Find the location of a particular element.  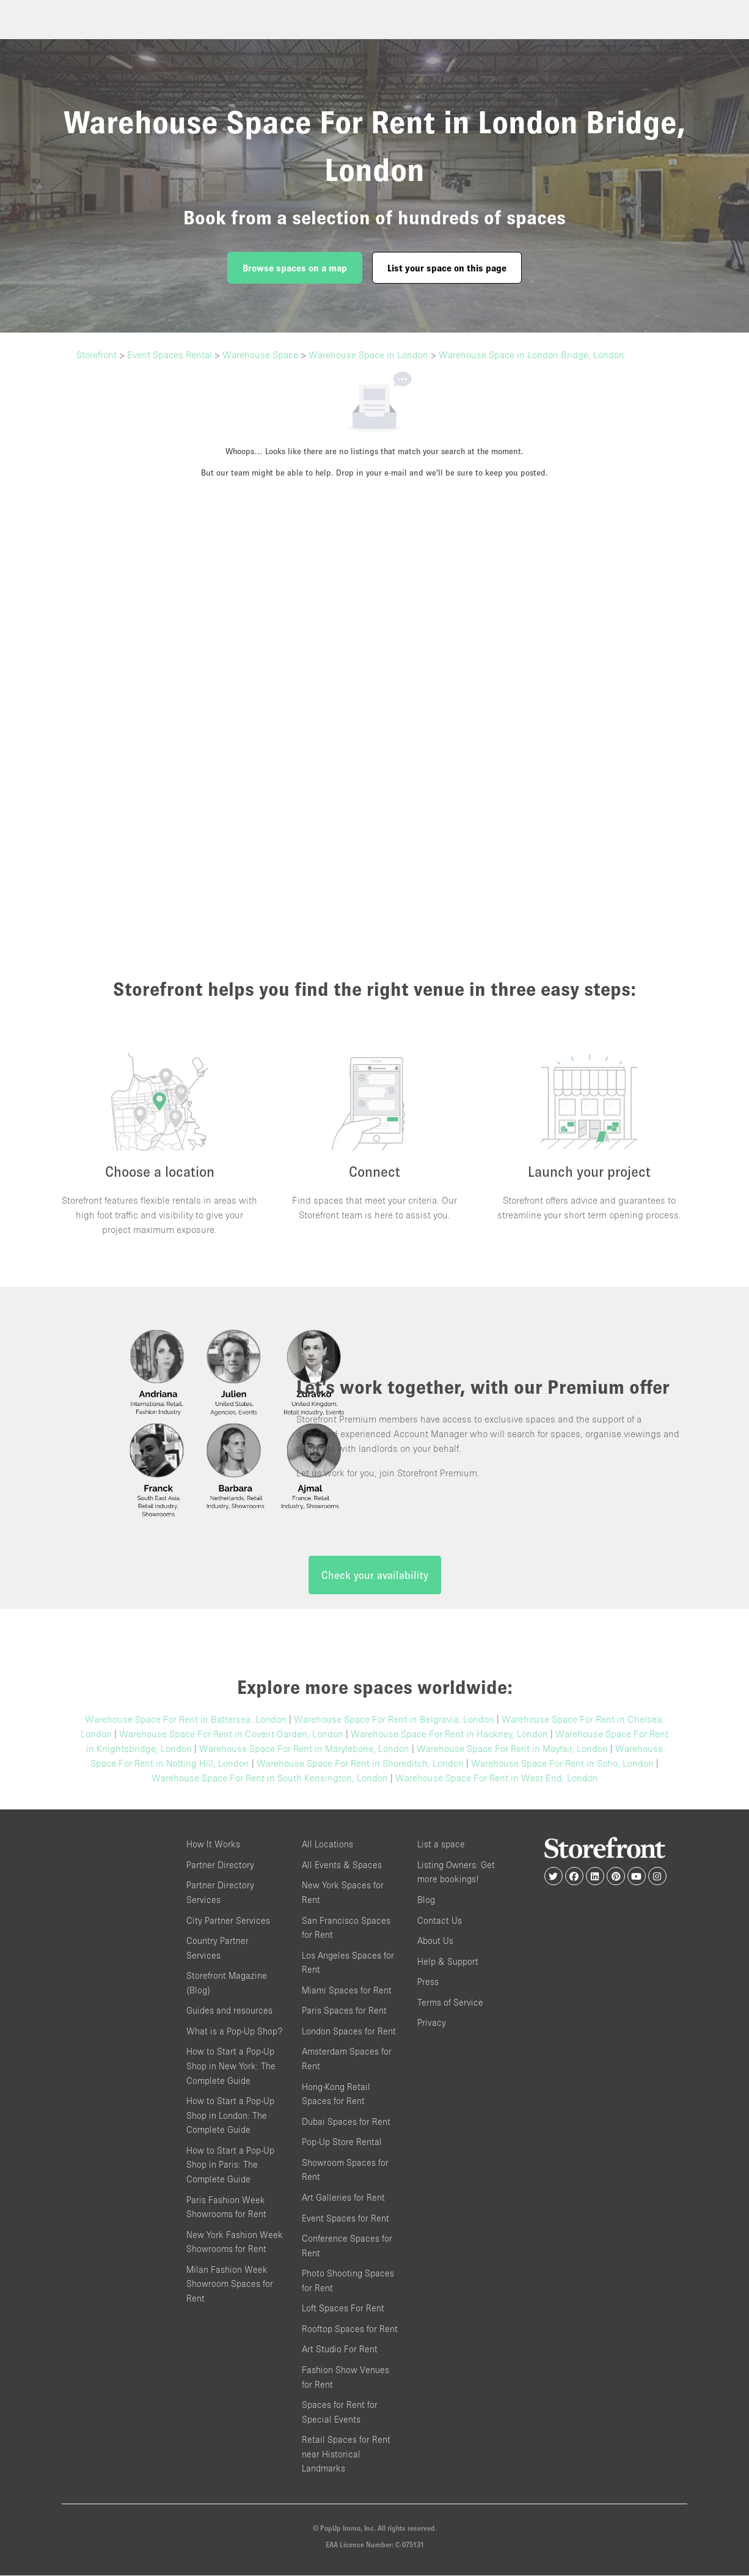

Blog is located at coordinates (426, 1900).